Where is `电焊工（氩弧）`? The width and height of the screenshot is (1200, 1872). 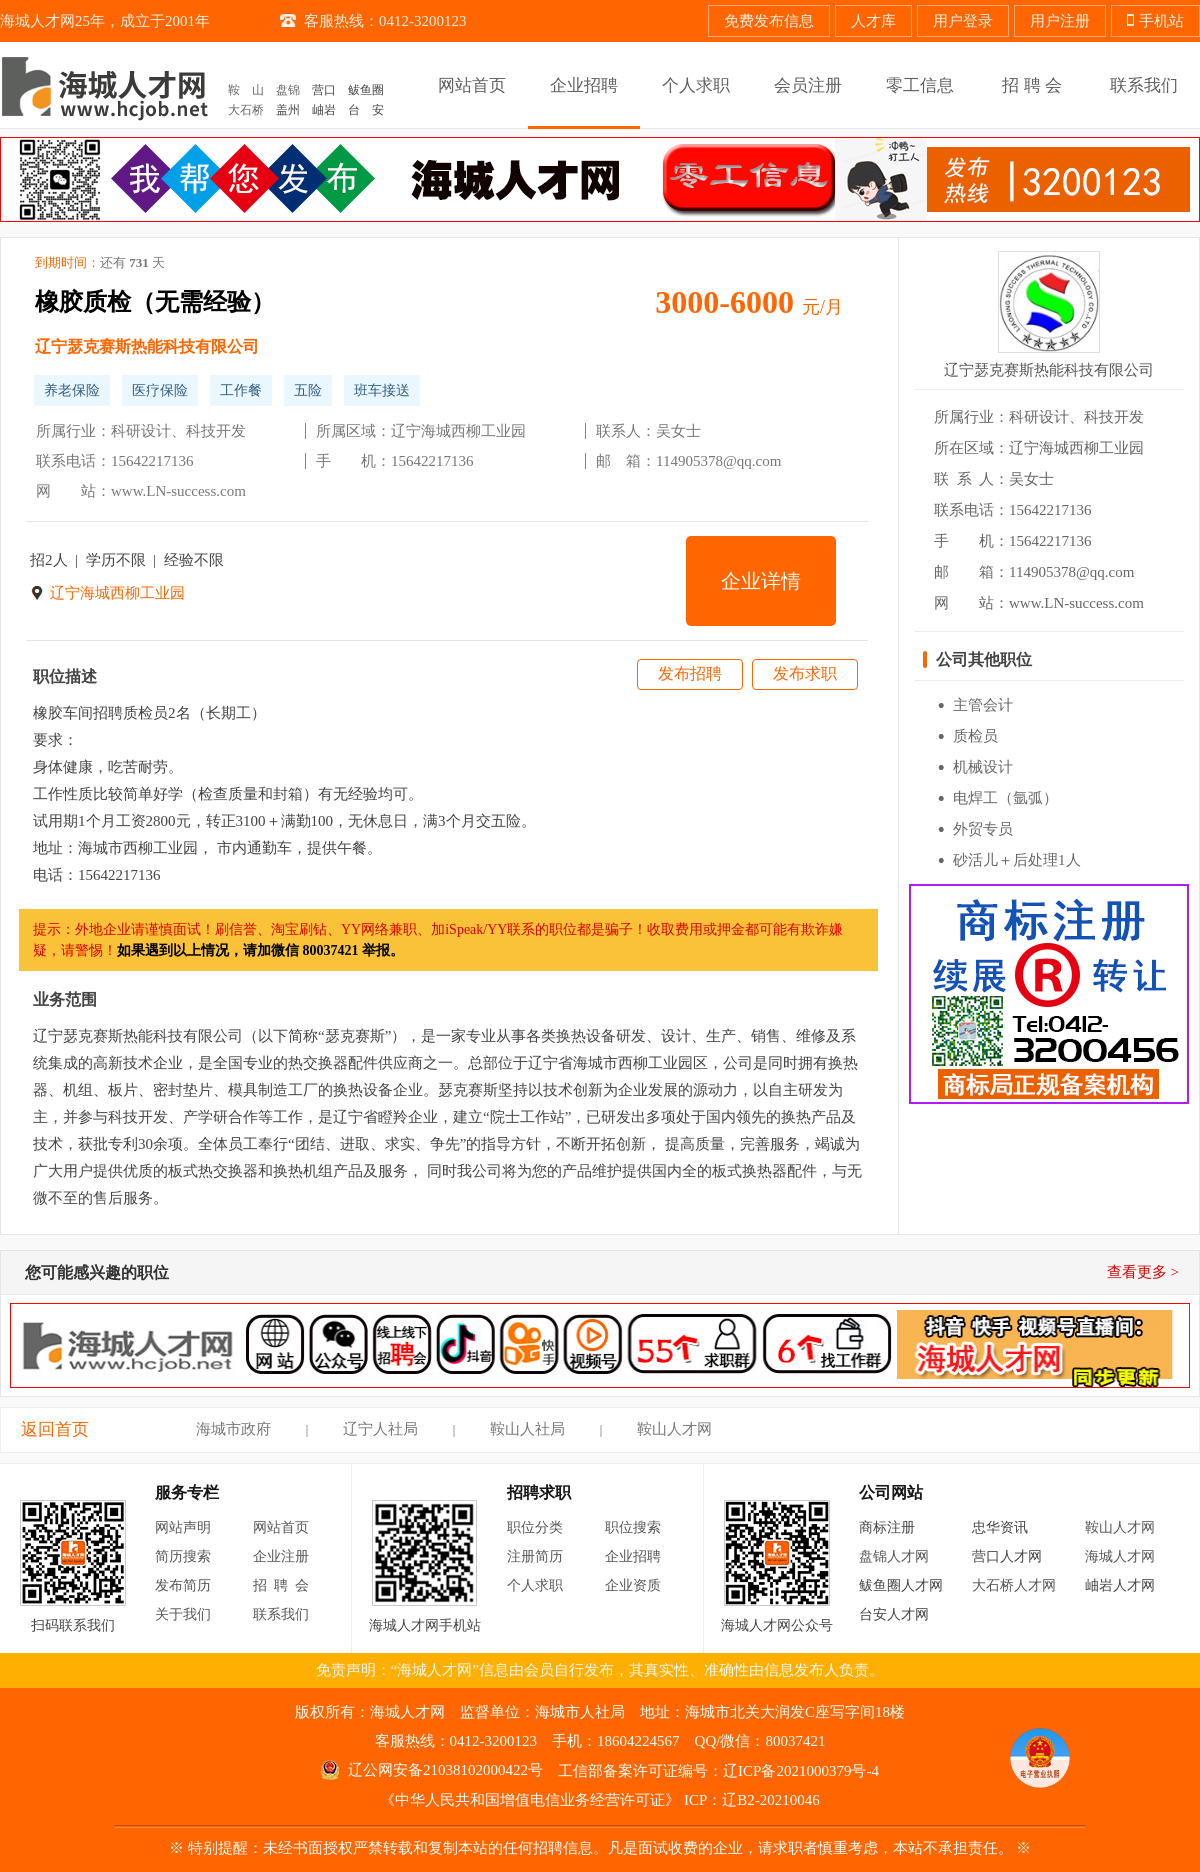 电焊工（氩弧） is located at coordinates (1005, 798).